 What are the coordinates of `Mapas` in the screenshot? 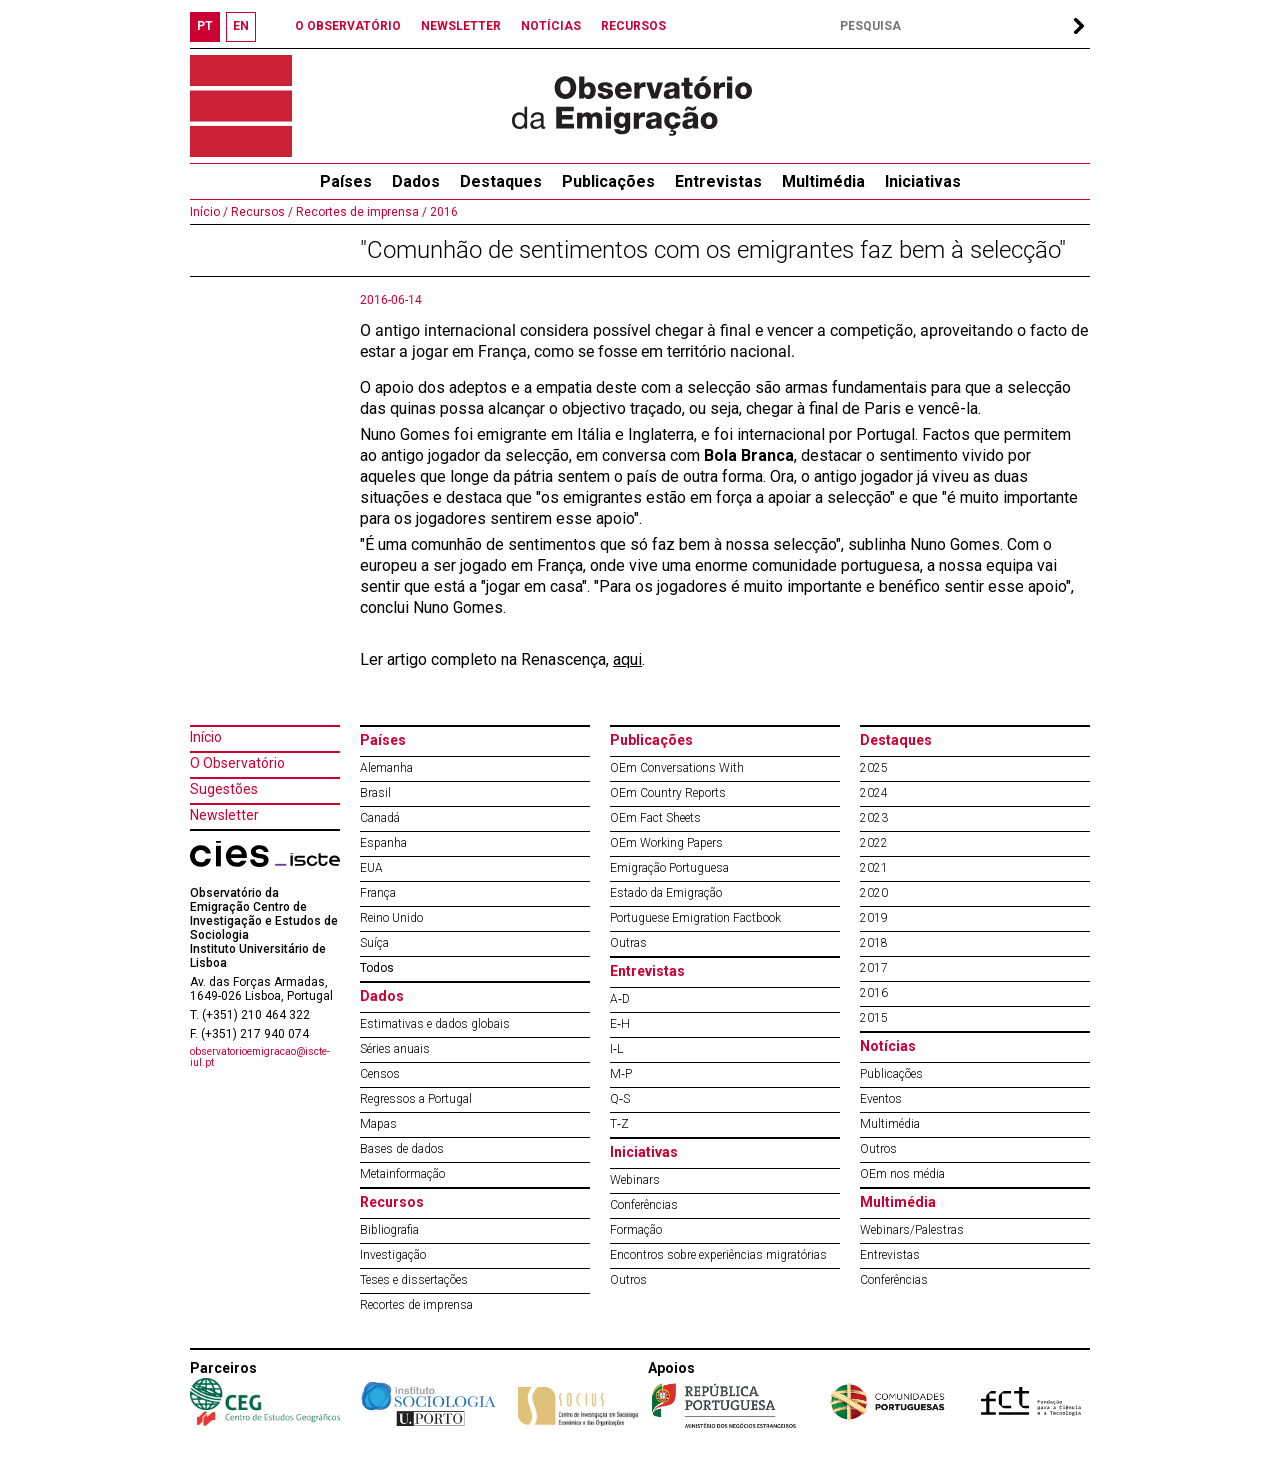 It's located at (378, 1124).